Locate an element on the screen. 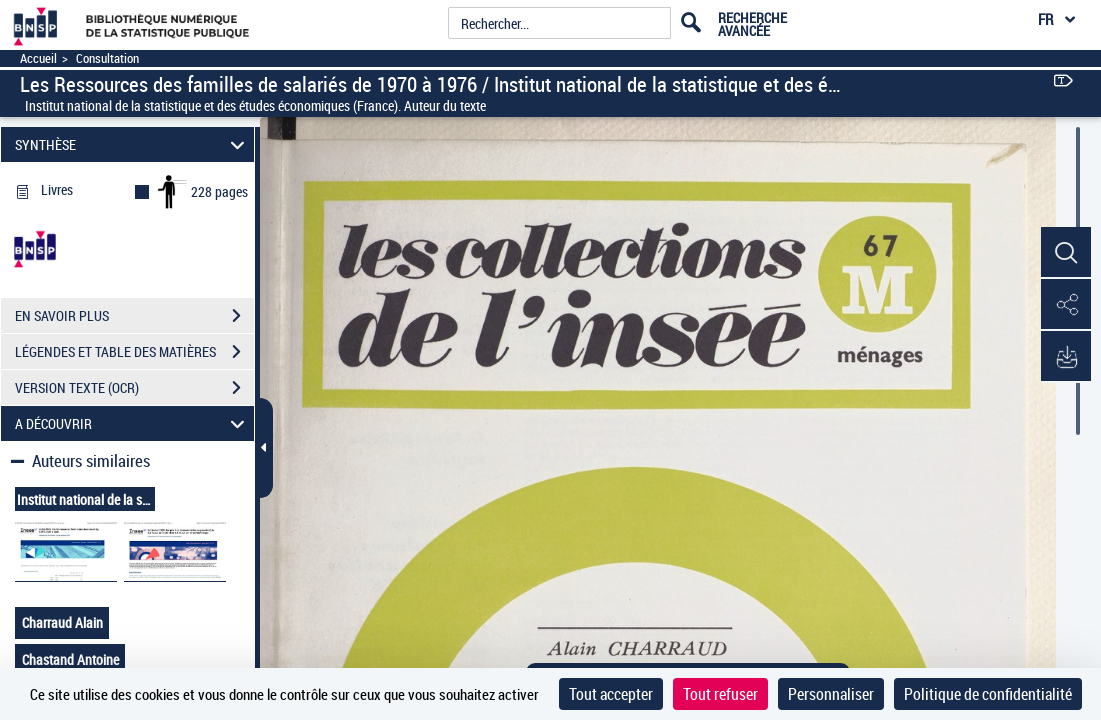  Accueil [Accéder à la page d'accueil] is located at coordinates (38, 58).